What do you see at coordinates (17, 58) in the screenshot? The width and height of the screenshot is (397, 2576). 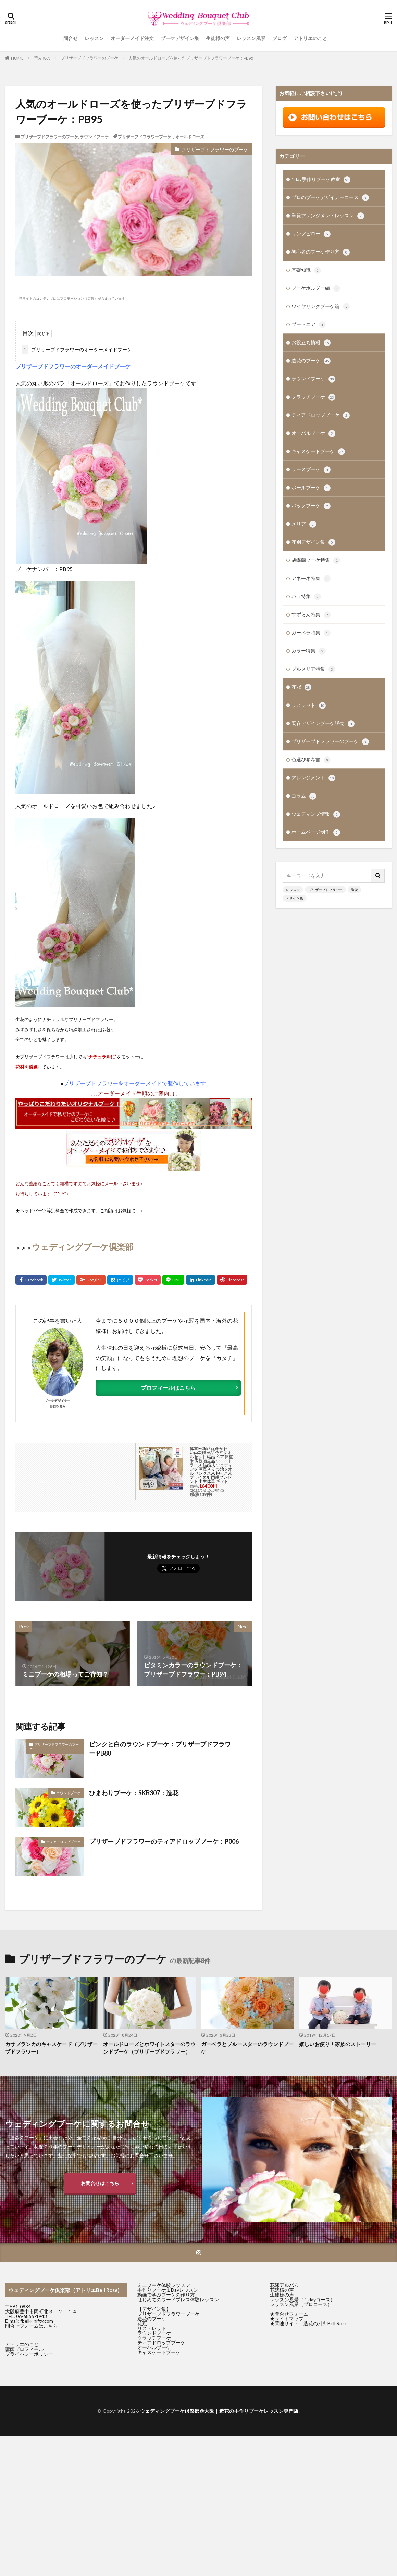 I see `HOME` at bounding box center [17, 58].